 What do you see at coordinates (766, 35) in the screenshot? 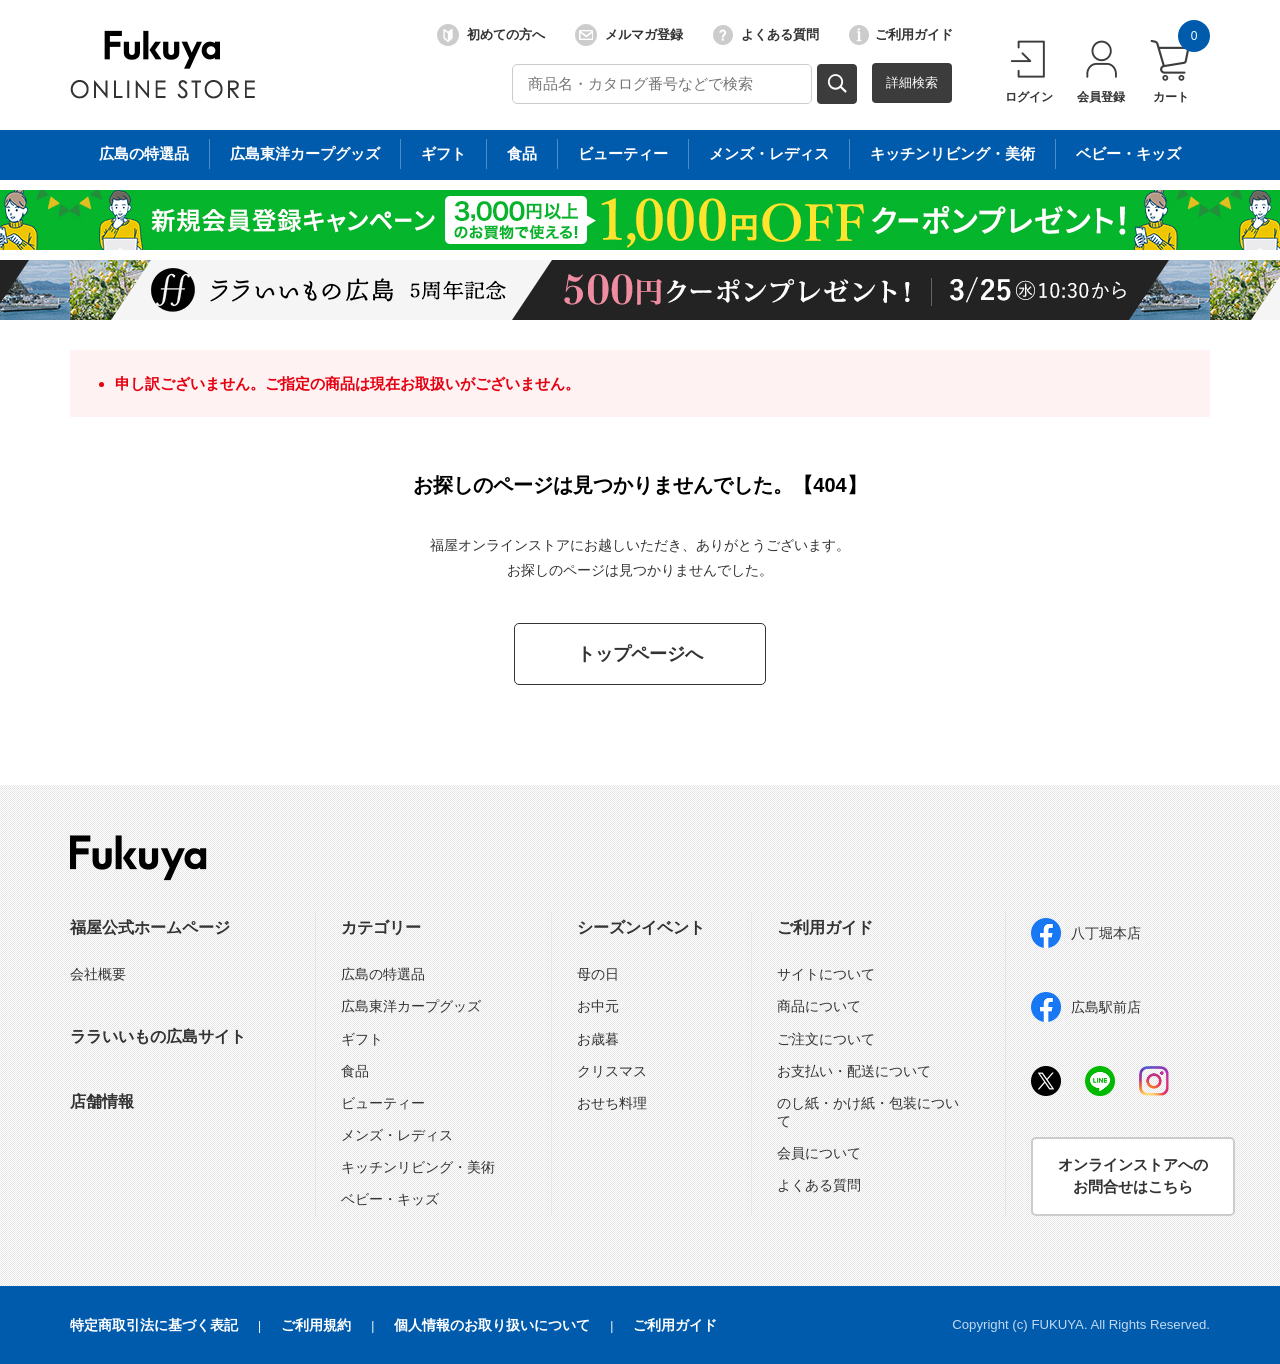
I see `よくある質問` at bounding box center [766, 35].